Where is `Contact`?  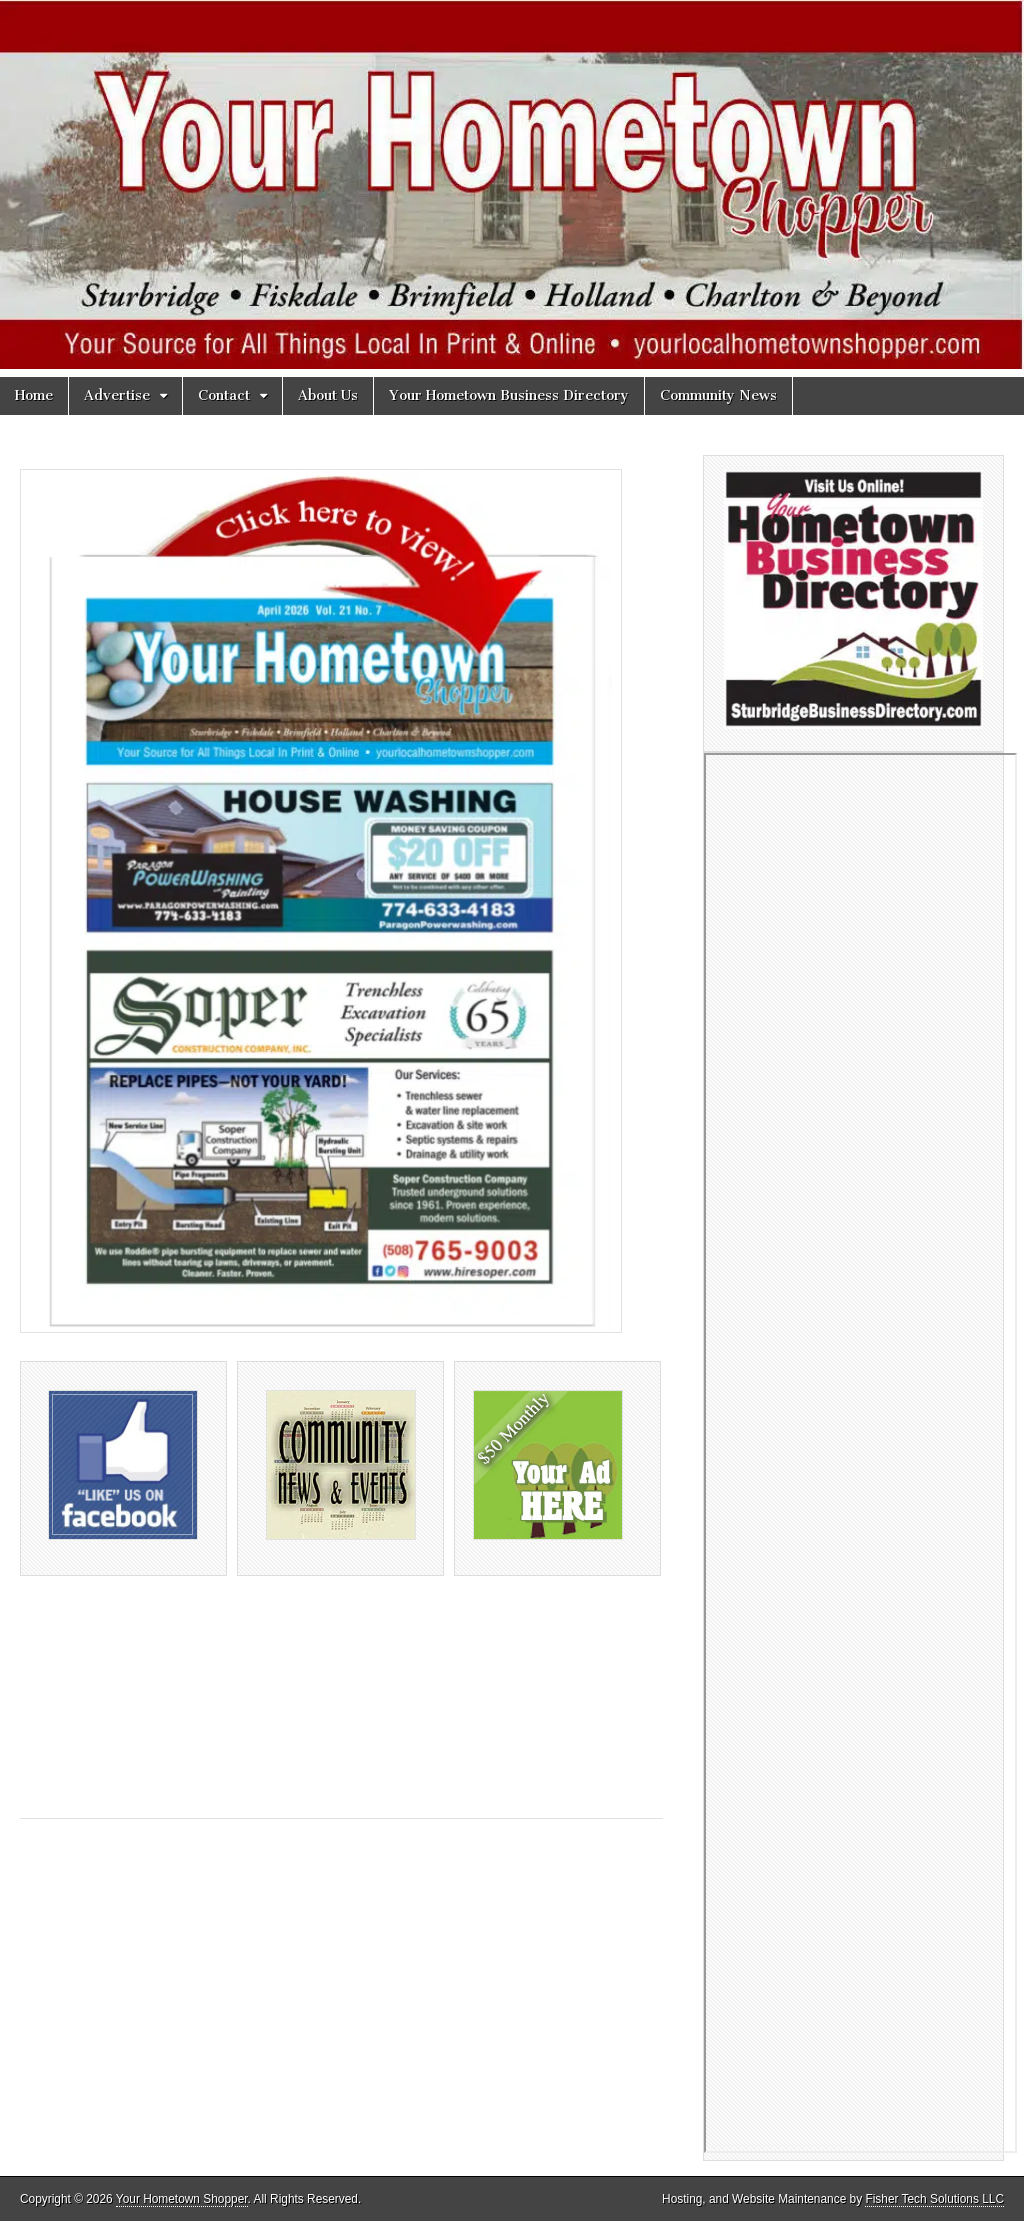 Contact is located at coordinates (224, 395).